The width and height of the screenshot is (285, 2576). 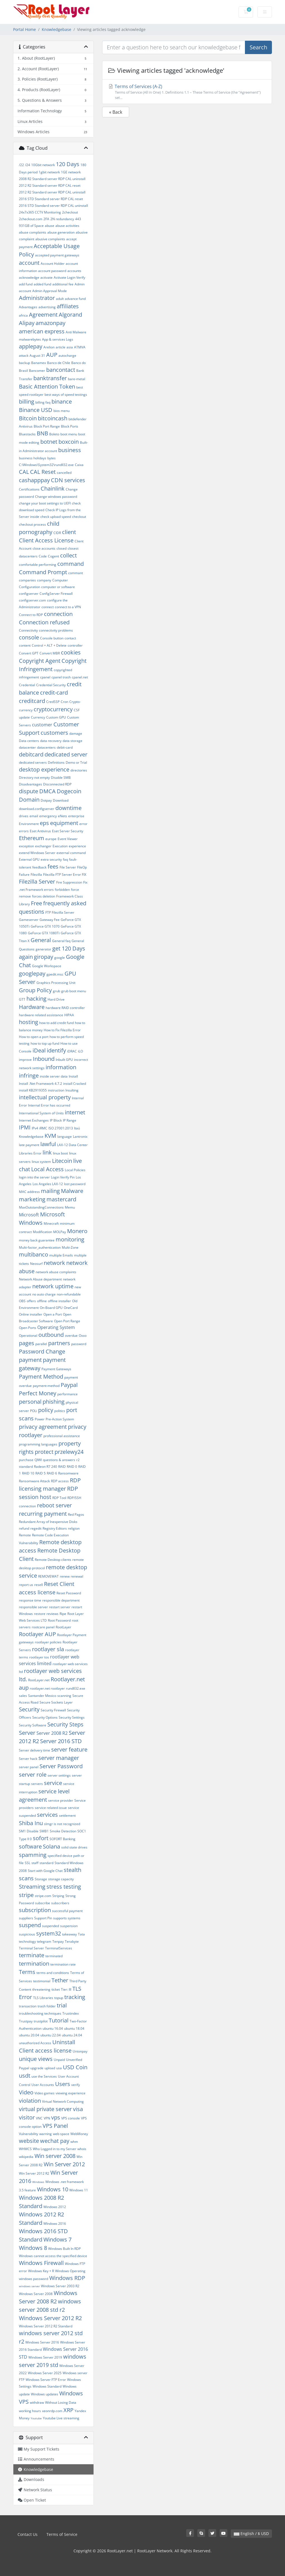 I want to click on standard, so click(x=46, y=1863).